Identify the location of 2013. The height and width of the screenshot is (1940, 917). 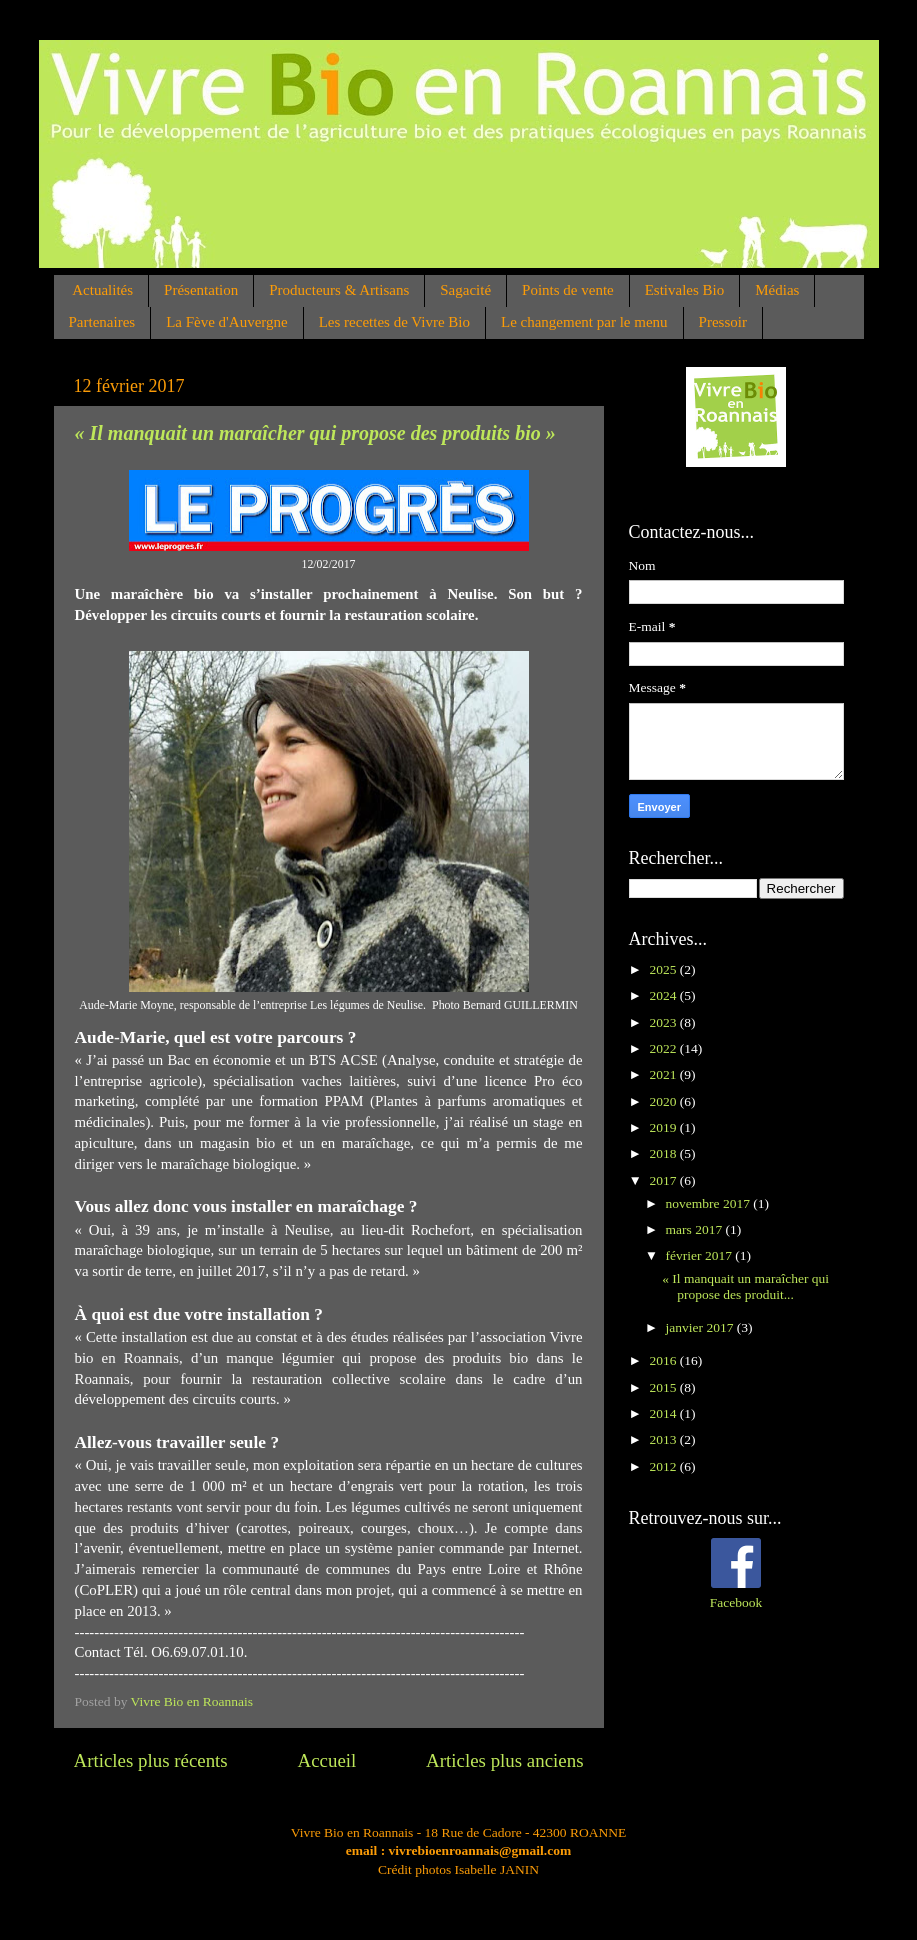
(664, 1439).